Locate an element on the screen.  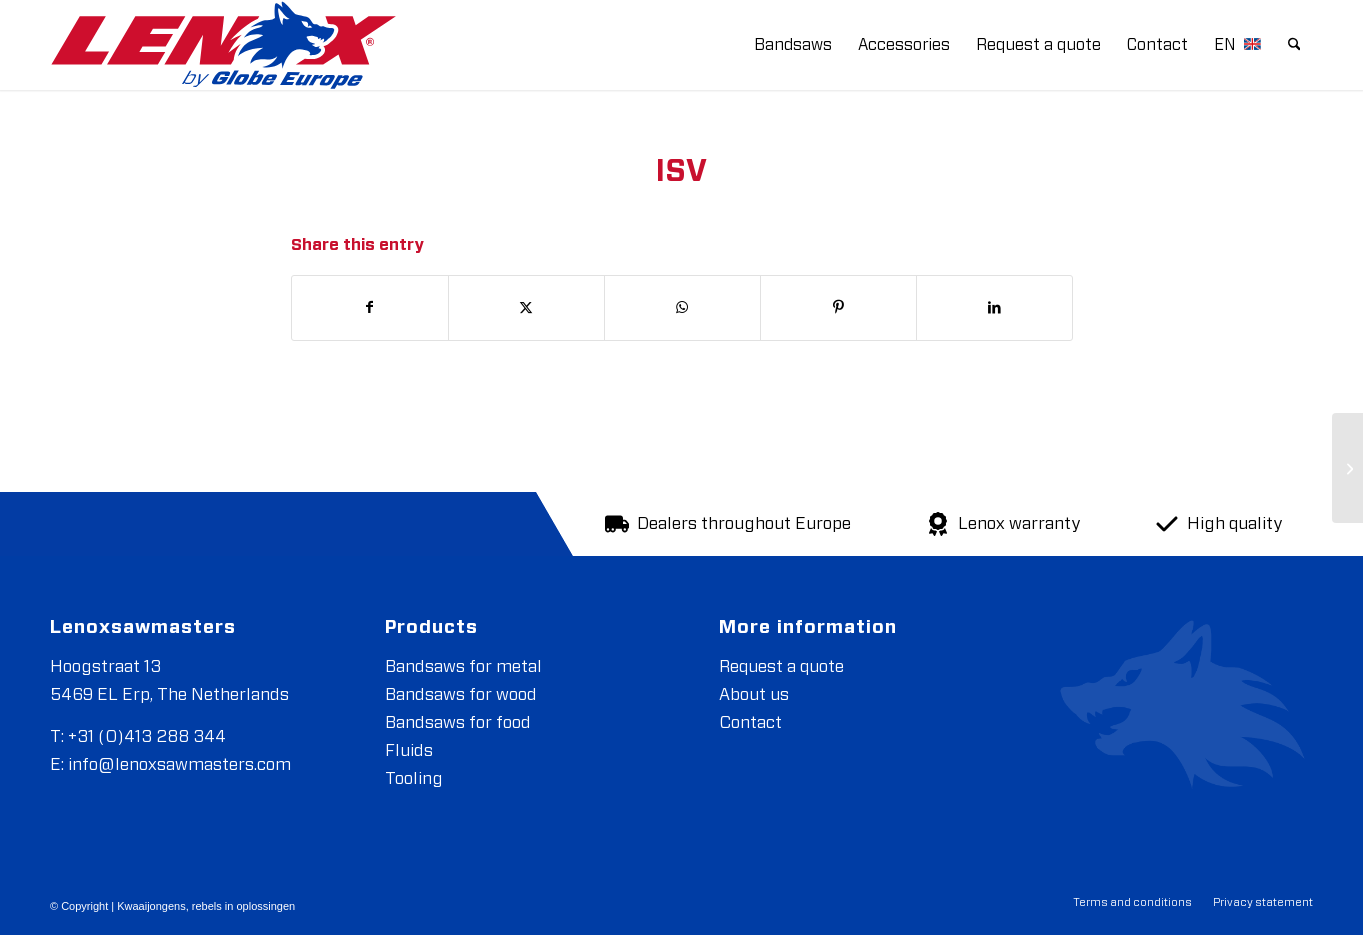
Bandsaws for food is located at coordinates (458, 722).